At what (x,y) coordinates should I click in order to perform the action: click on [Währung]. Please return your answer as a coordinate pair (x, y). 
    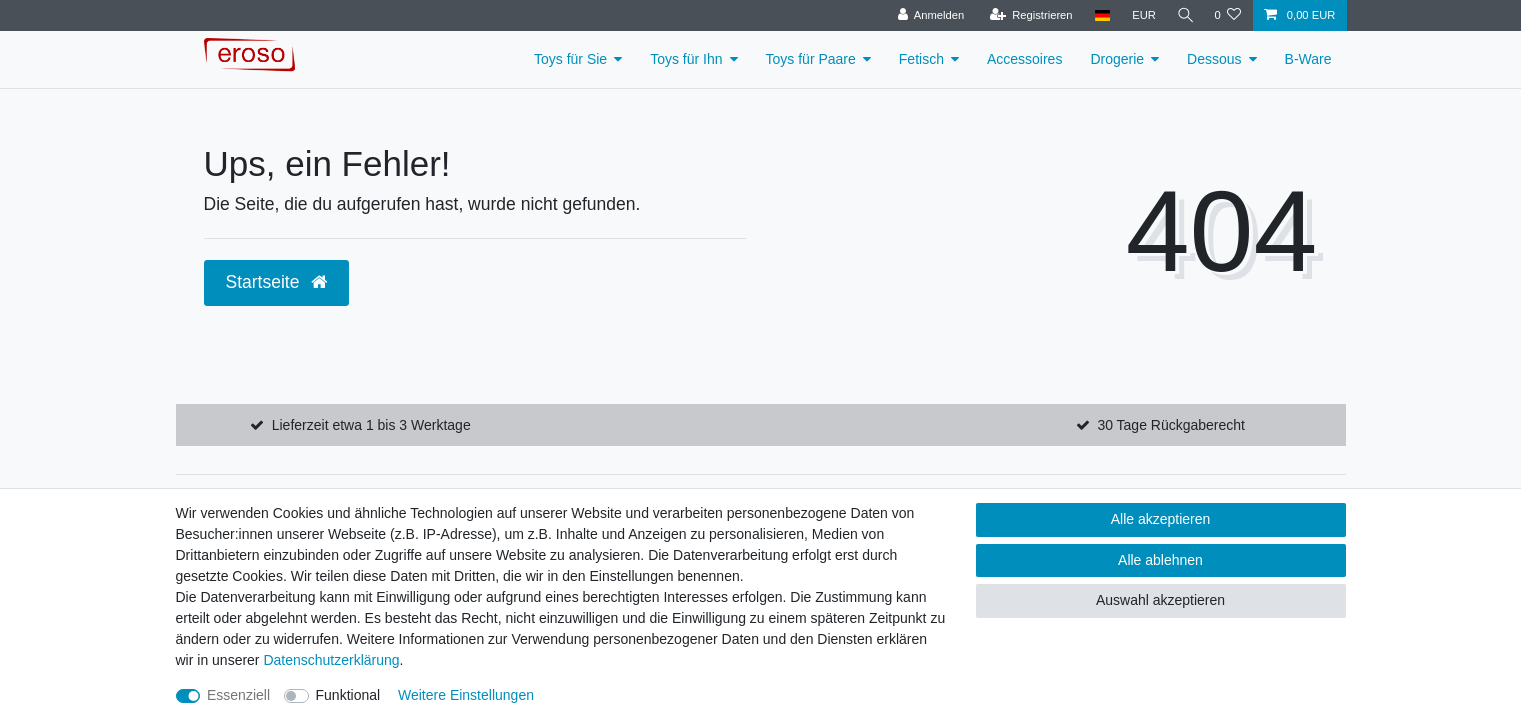
    Looking at the image, I should click on (1140, 15).